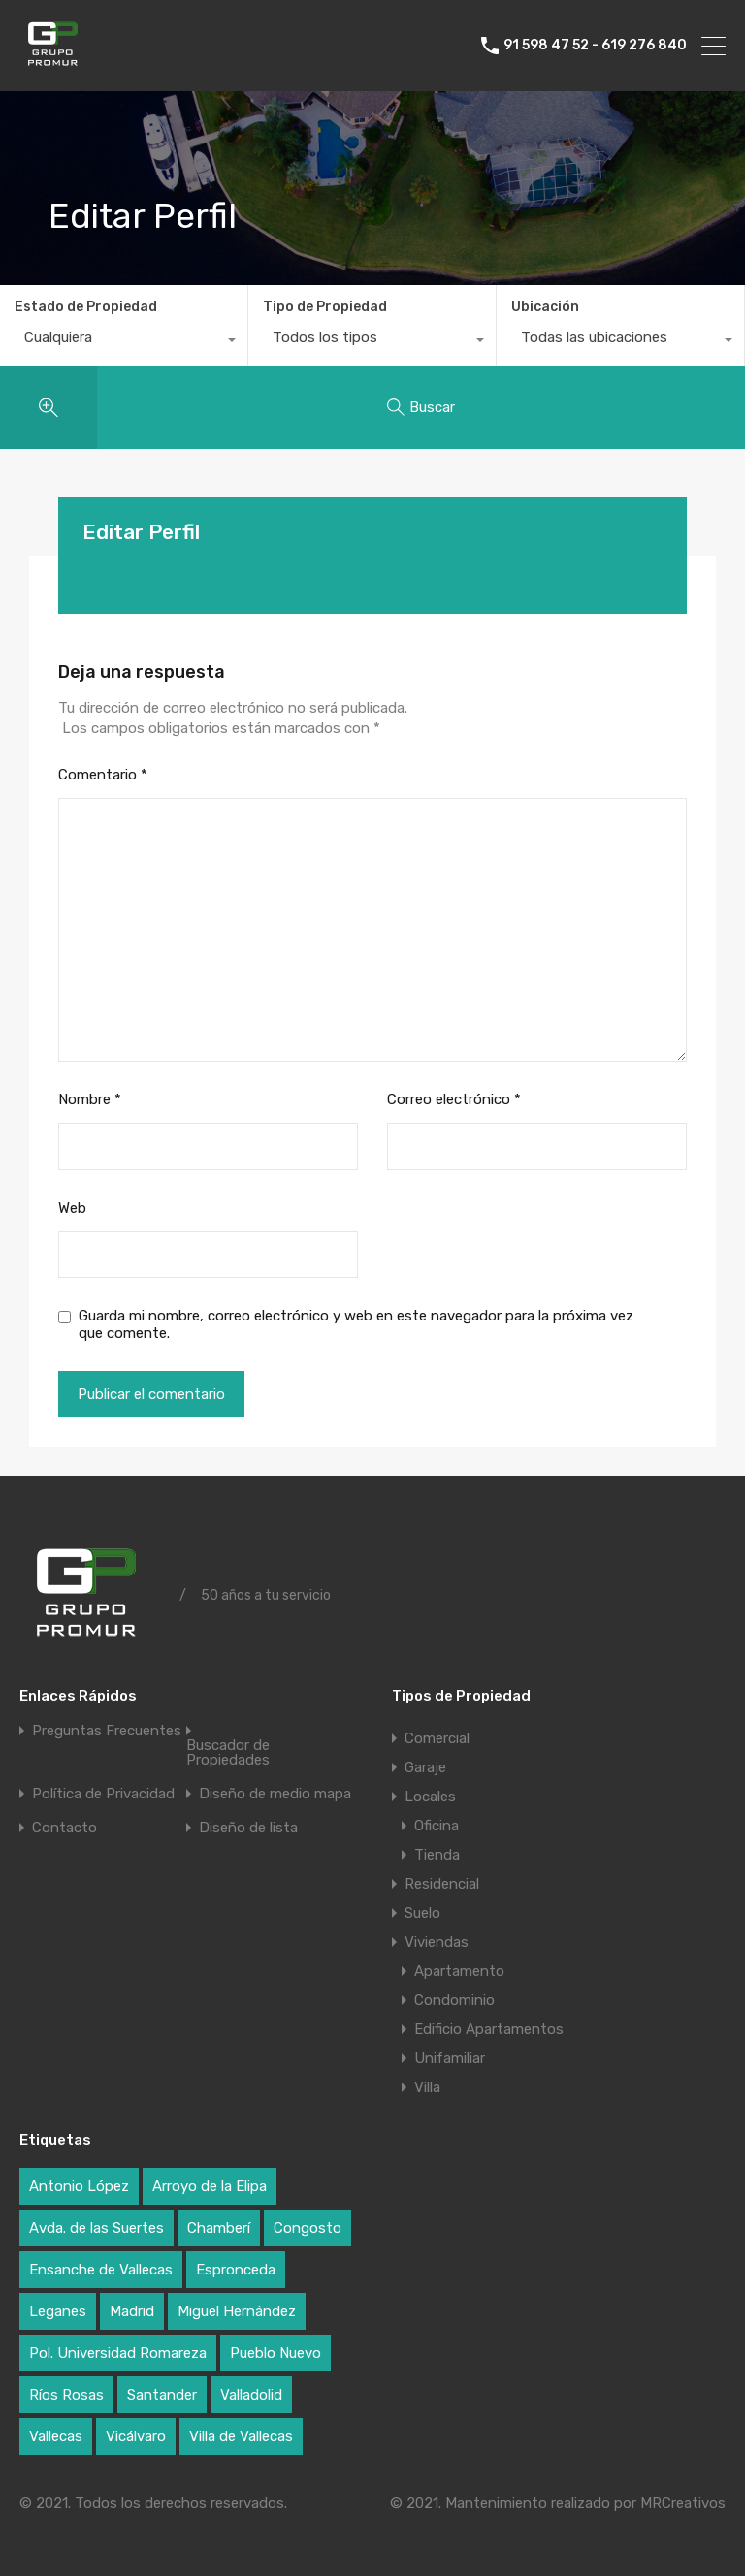  What do you see at coordinates (209, 2186) in the screenshot?
I see `Arroyo de la Elipa [Arroyo de la Elipa (1 elemento)]` at bounding box center [209, 2186].